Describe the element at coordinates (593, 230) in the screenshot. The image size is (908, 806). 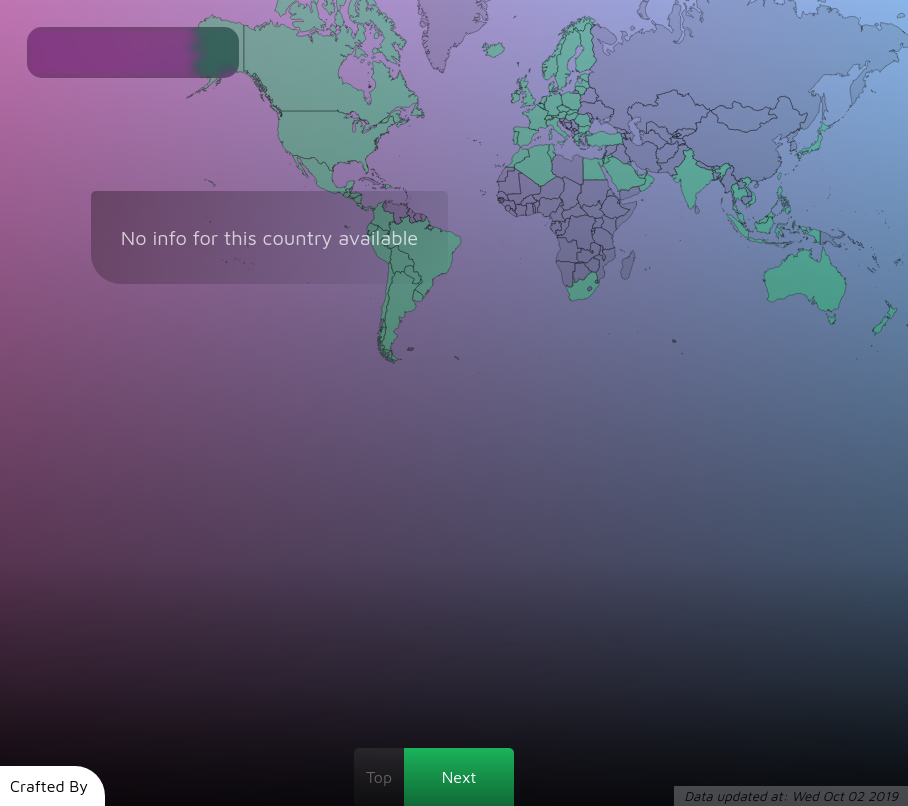
I see `[Rwanda]` at that location.